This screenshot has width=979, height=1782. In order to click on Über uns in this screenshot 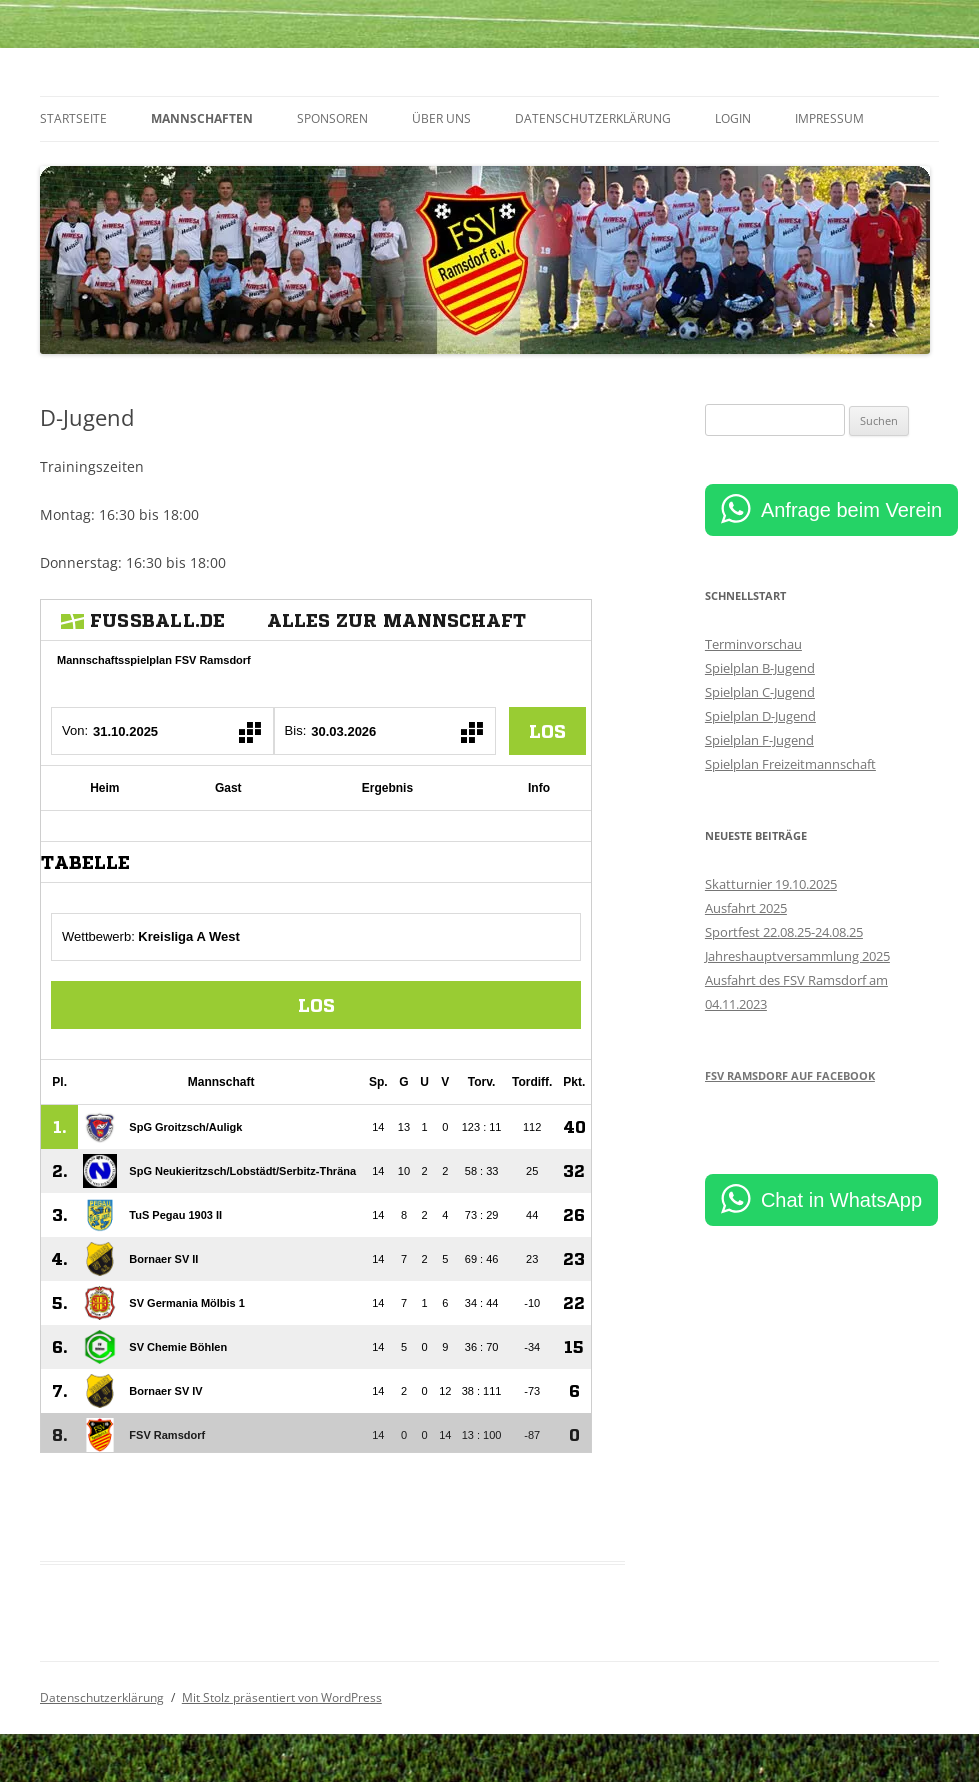, I will do `click(441, 118)`.